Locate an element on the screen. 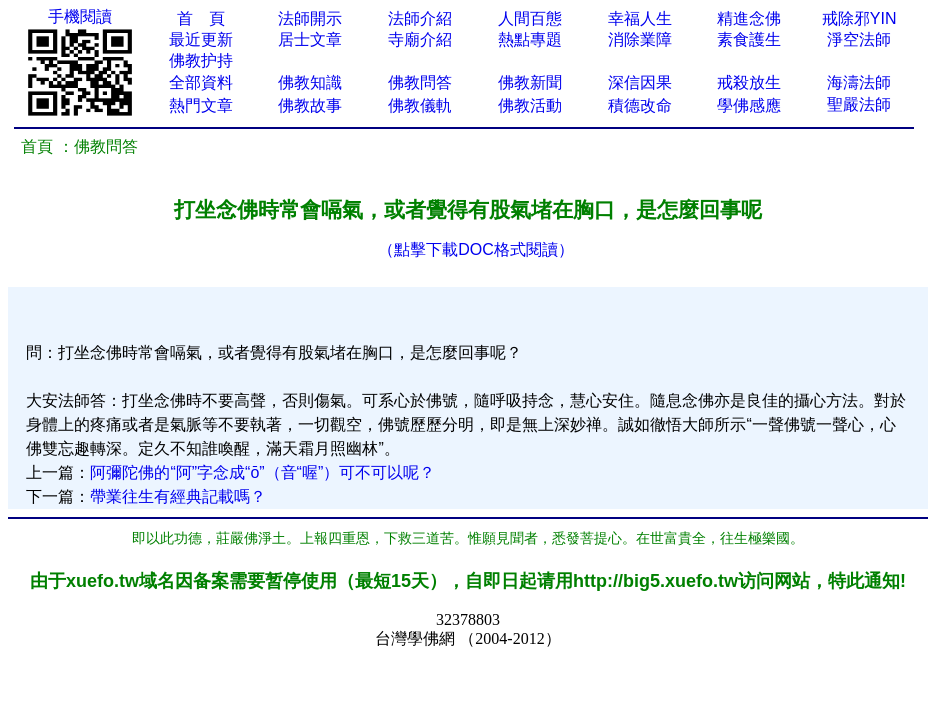  （點擊下載DOC格式閱讀） is located at coordinates (476, 249).